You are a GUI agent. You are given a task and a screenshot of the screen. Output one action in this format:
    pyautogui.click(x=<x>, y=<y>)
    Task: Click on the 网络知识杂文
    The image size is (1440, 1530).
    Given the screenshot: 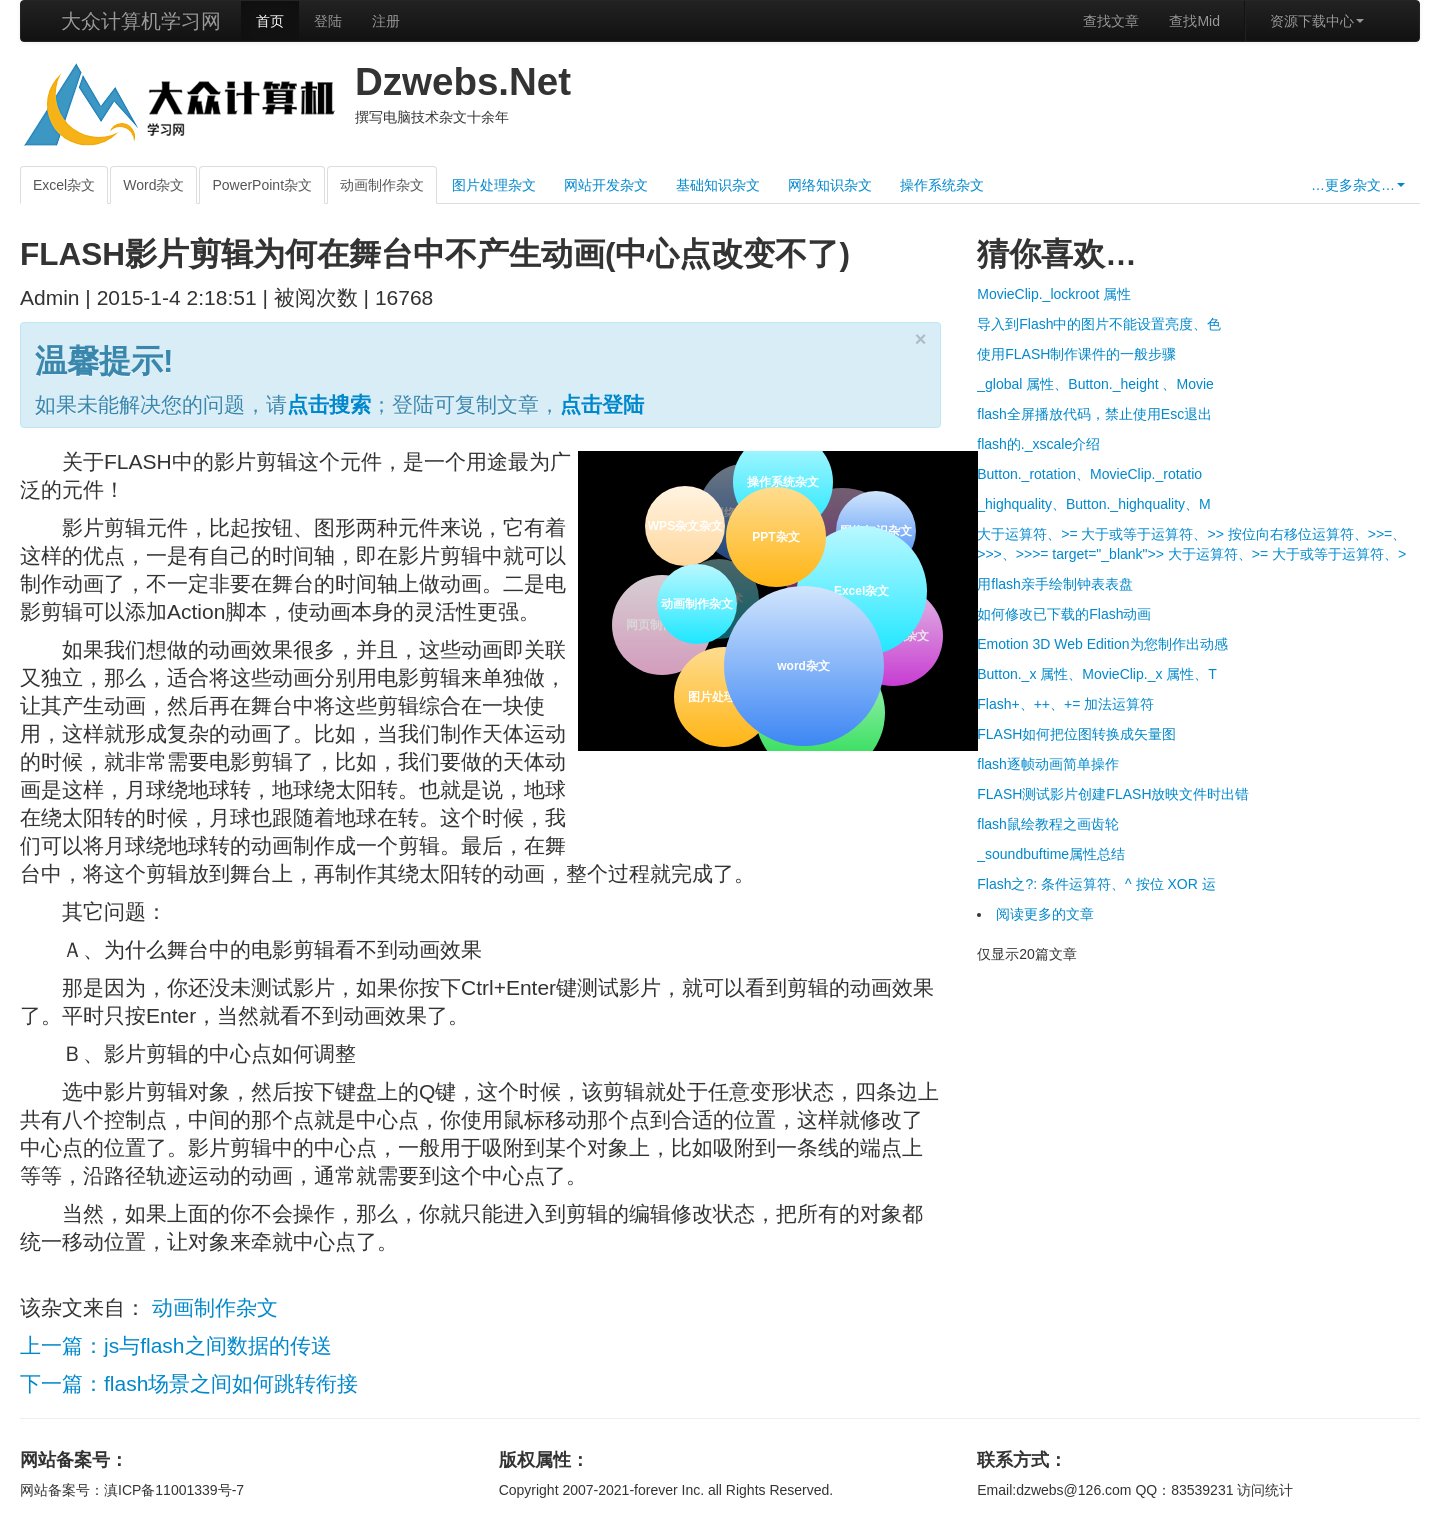 What is the action you would take?
    pyautogui.click(x=830, y=185)
    